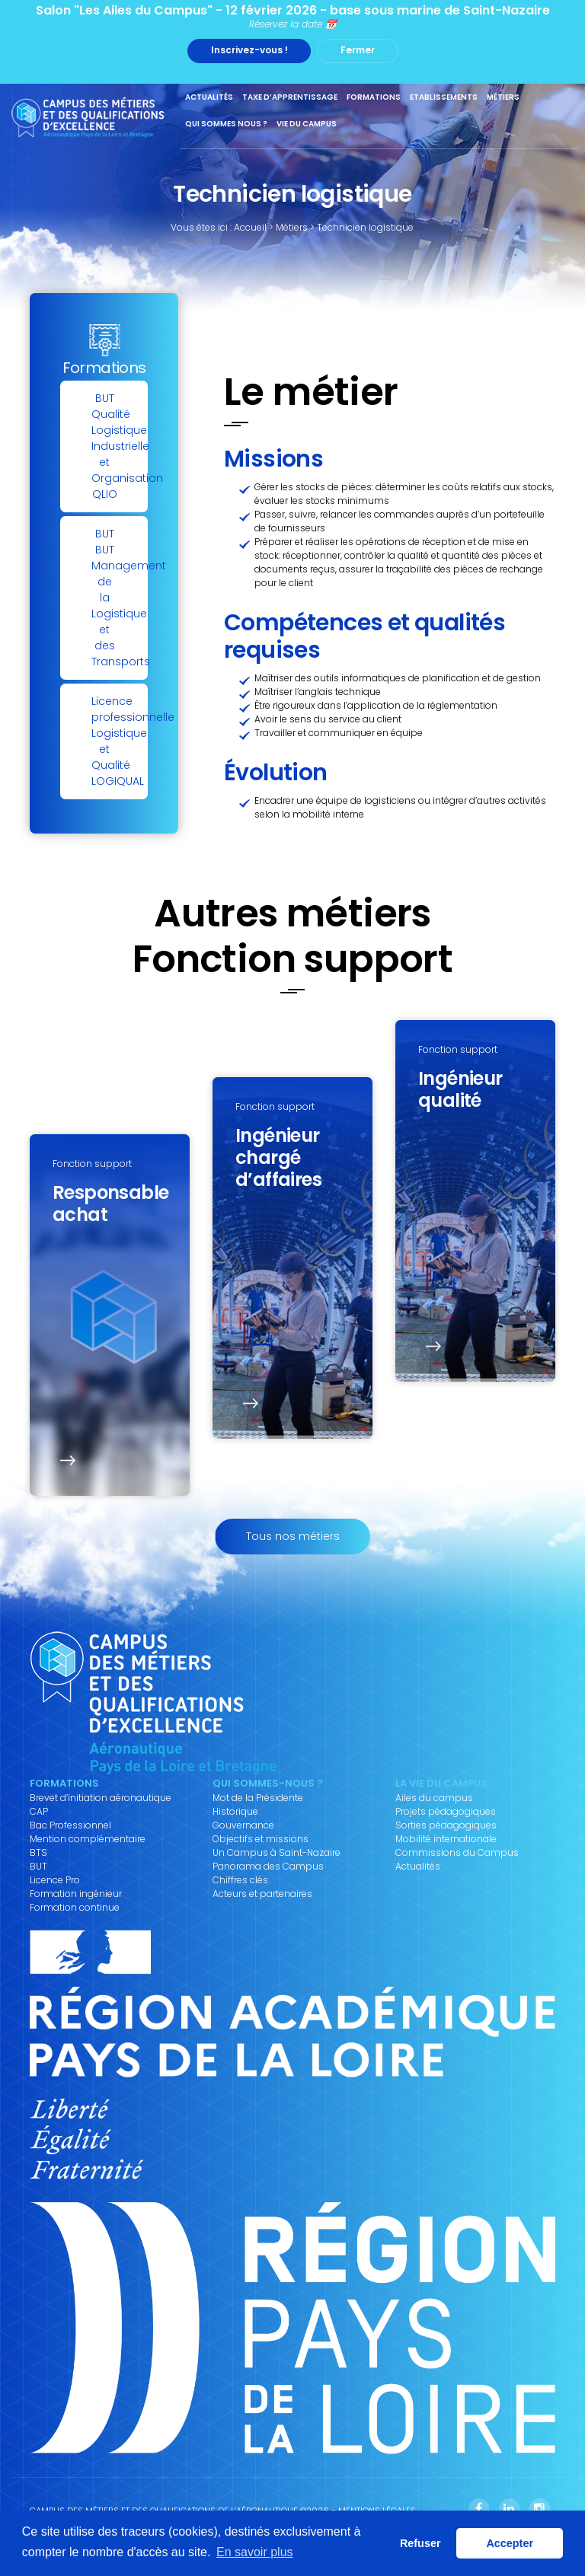 Image resolution: width=585 pixels, height=2576 pixels. I want to click on CAP, so click(39, 1811).